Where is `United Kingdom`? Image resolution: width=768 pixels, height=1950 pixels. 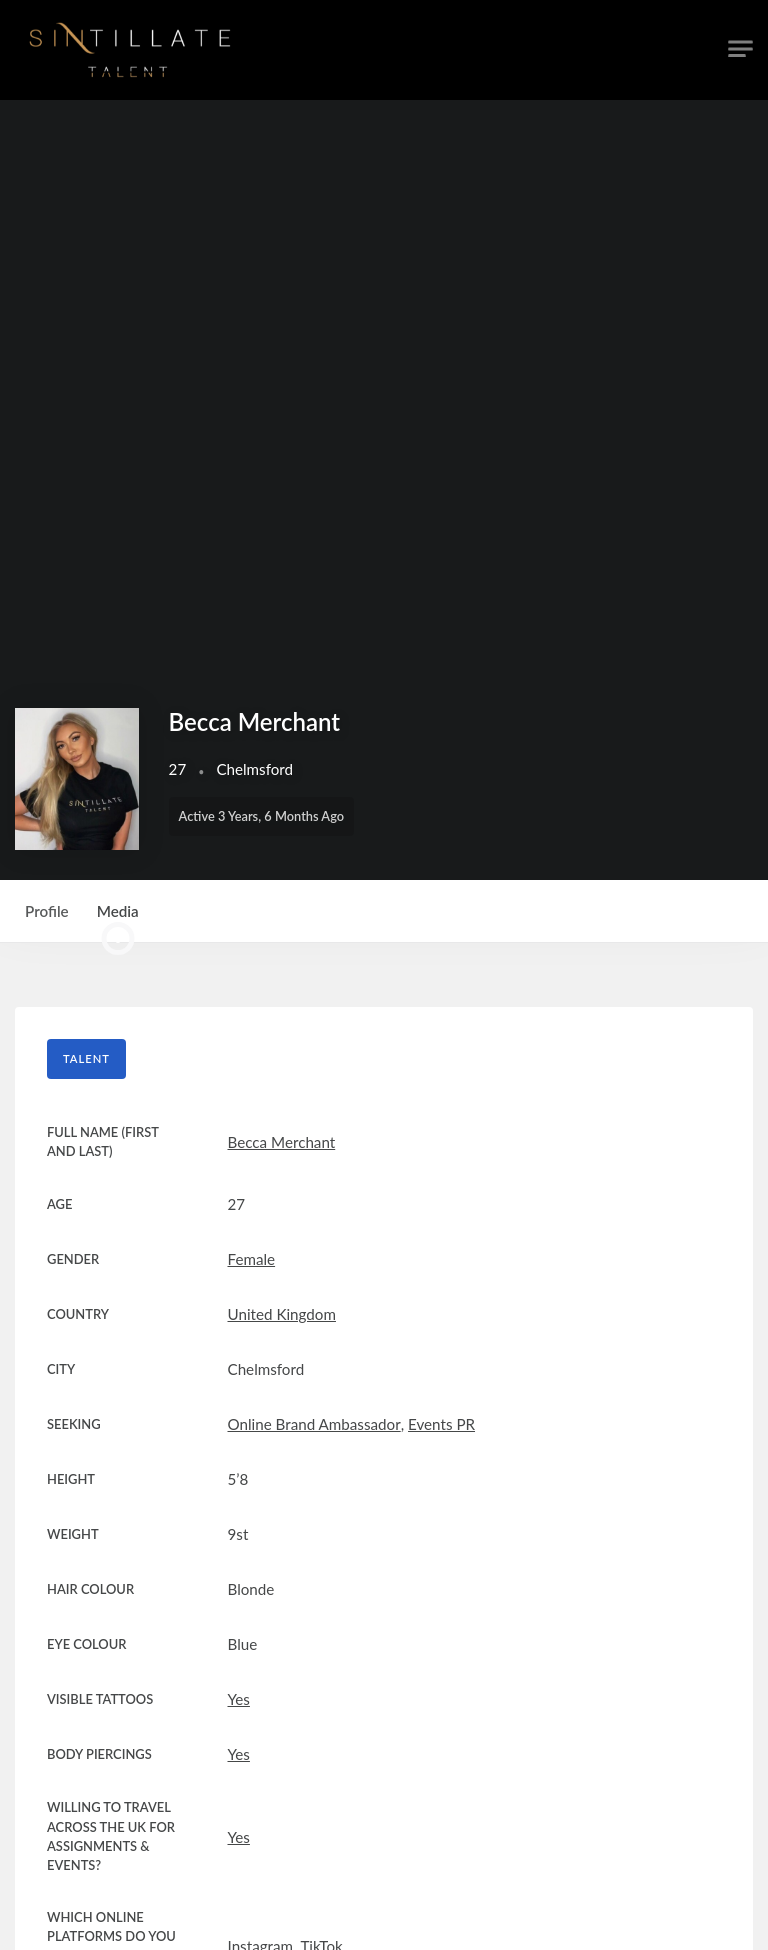
United Kingdom is located at coordinates (282, 1314).